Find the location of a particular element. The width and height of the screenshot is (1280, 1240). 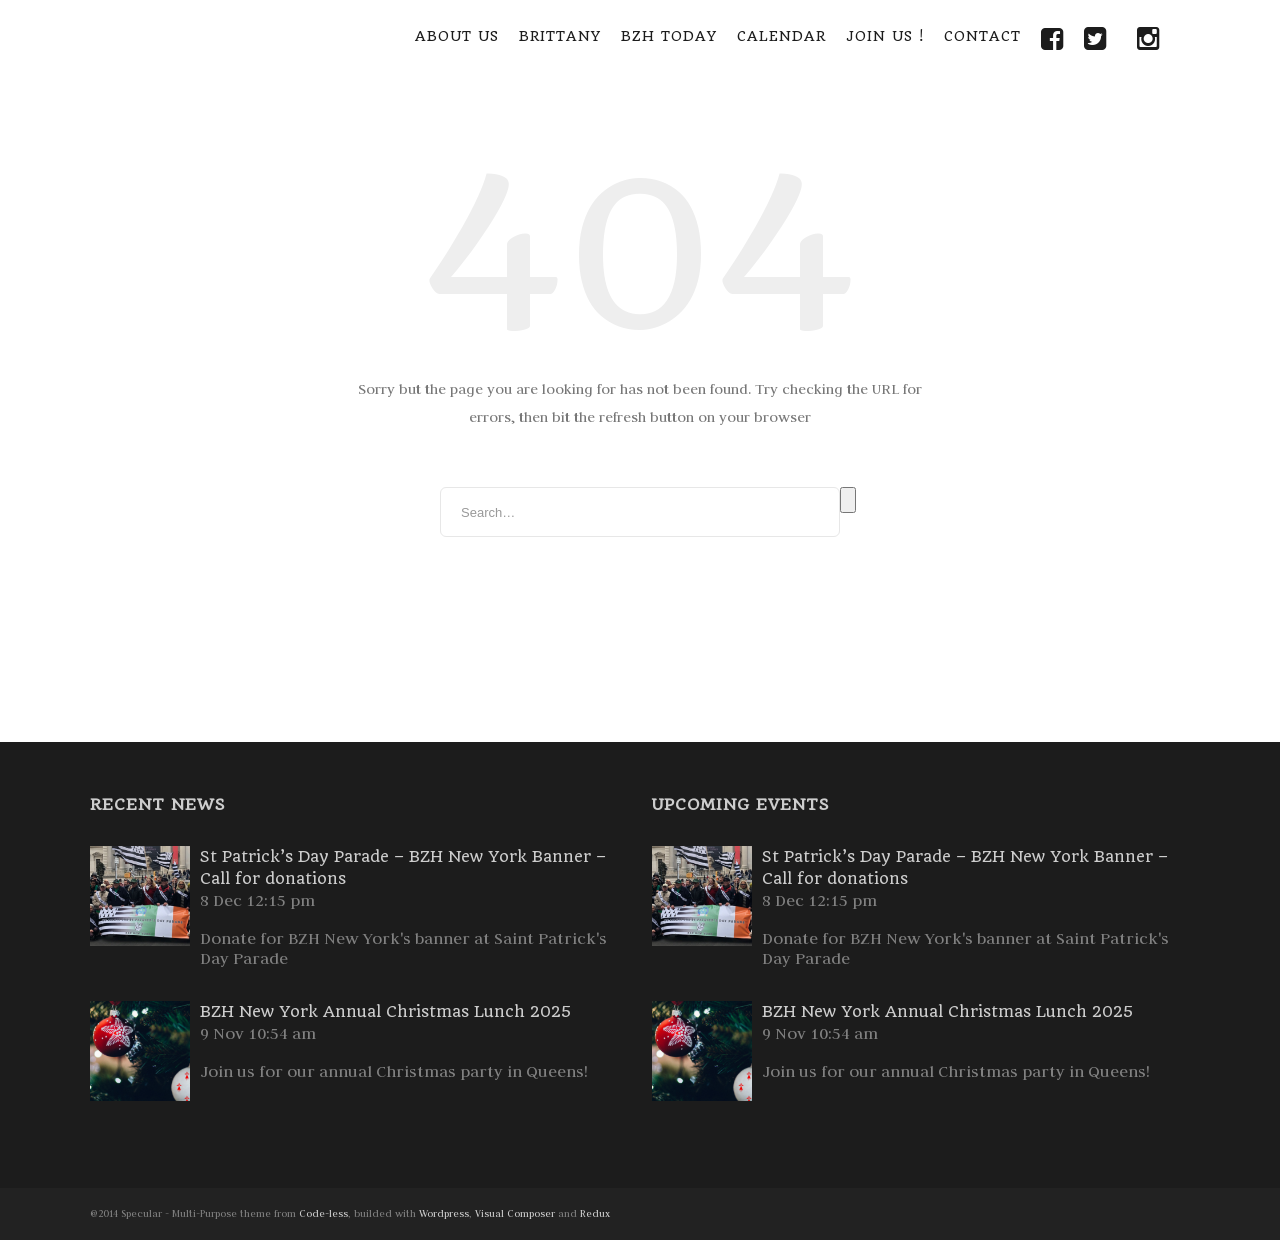

Search is located at coordinates (848, 500).